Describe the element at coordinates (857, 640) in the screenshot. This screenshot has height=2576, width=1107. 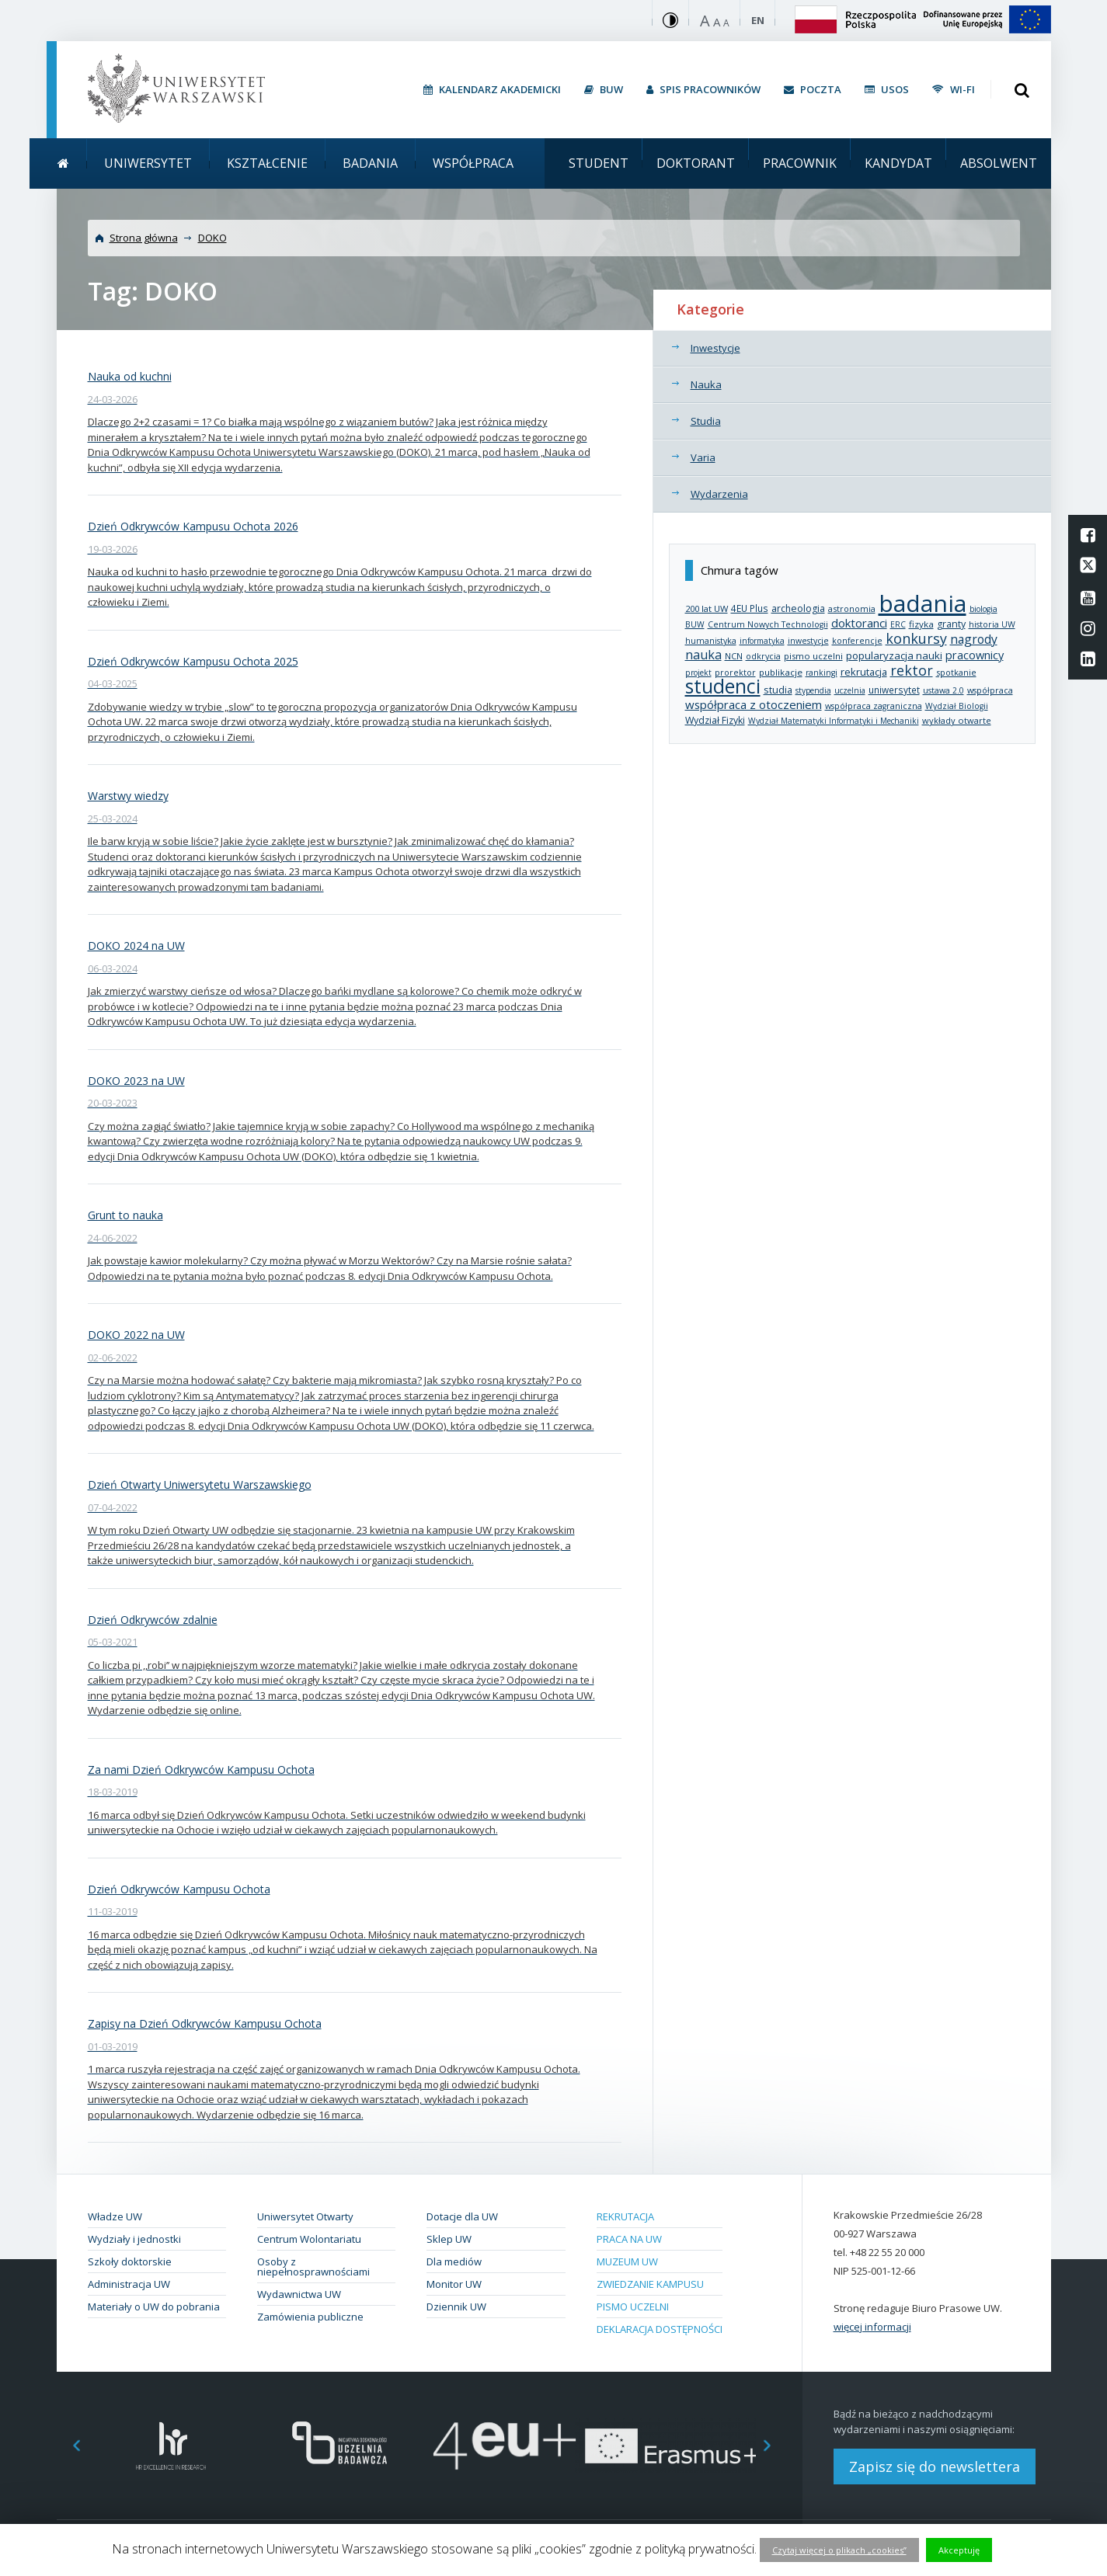
I see `konferencje` at that location.